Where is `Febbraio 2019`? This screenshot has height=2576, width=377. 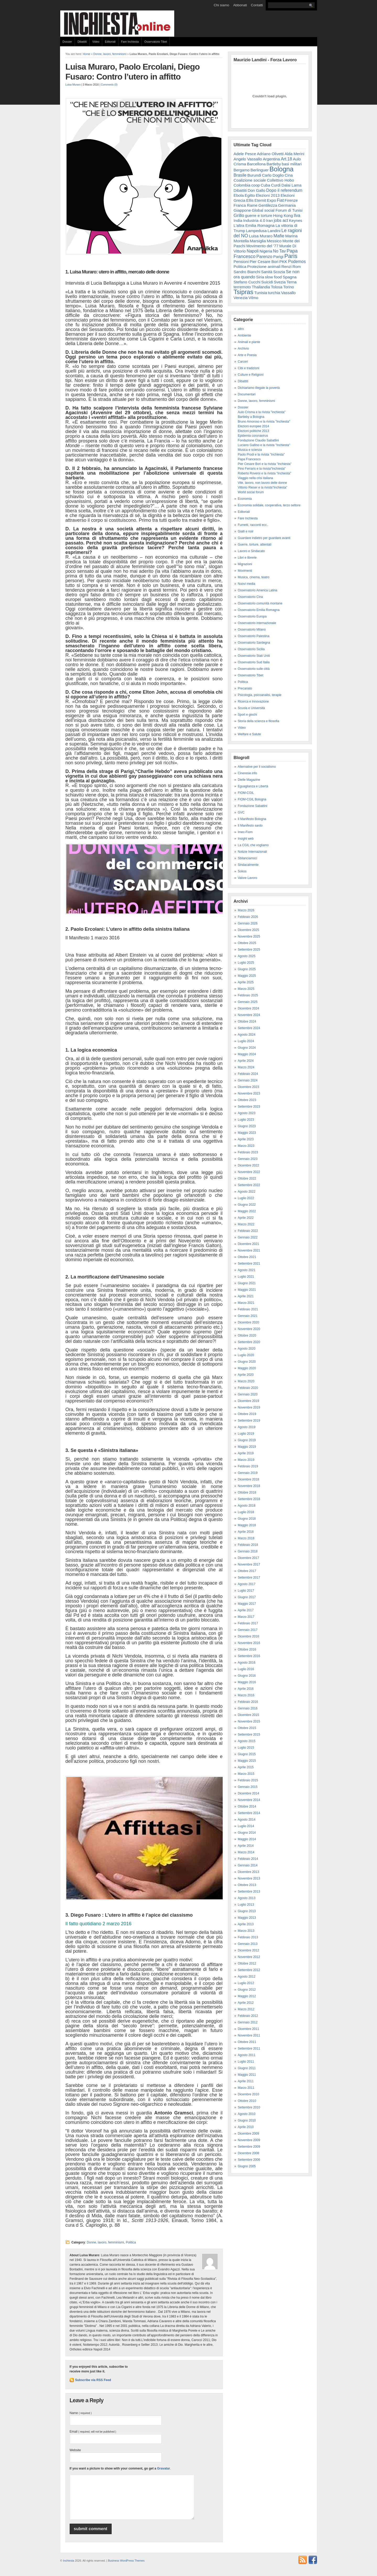 Febbraio 2019 is located at coordinates (248, 1466).